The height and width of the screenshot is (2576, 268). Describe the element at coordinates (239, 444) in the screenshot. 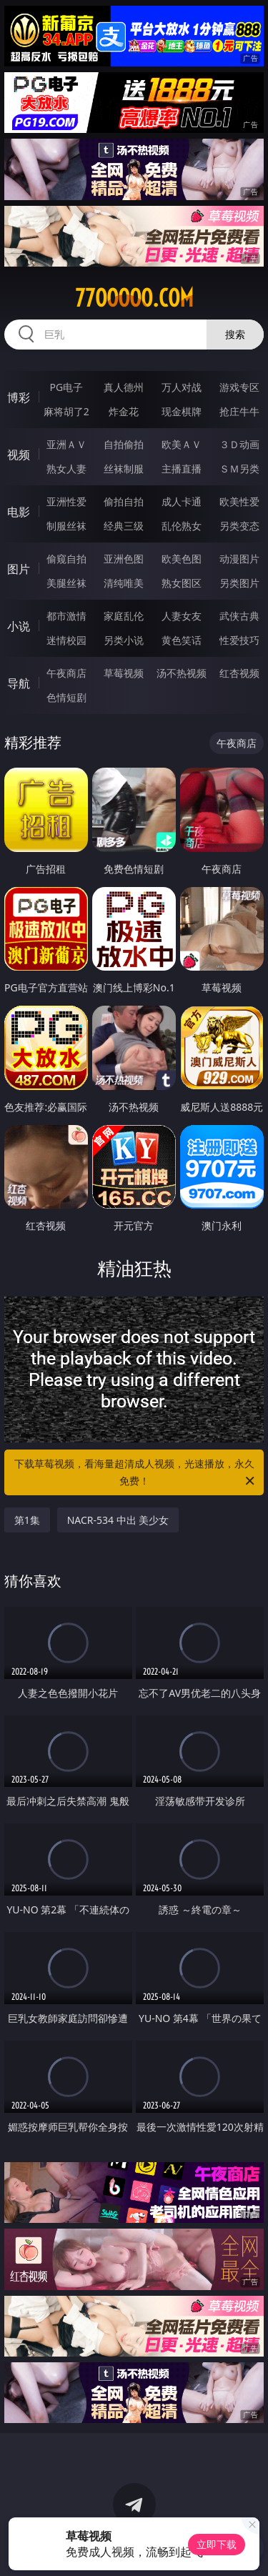

I see `３Ｄ动画` at that location.